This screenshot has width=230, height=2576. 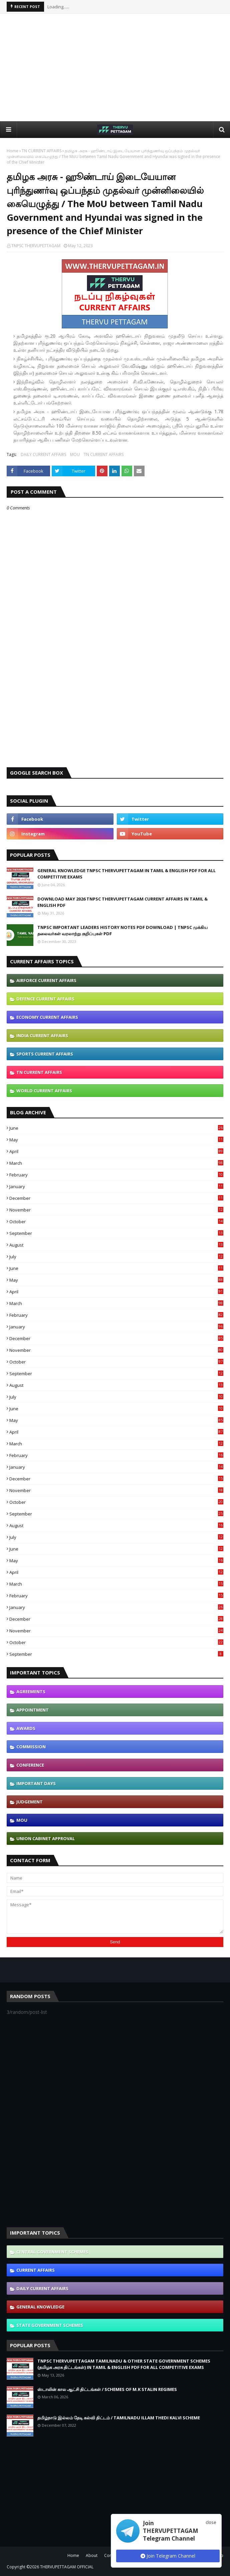 What do you see at coordinates (49, 2325) in the screenshot?
I see `STATE GOVERNMENT SCHEMES` at bounding box center [49, 2325].